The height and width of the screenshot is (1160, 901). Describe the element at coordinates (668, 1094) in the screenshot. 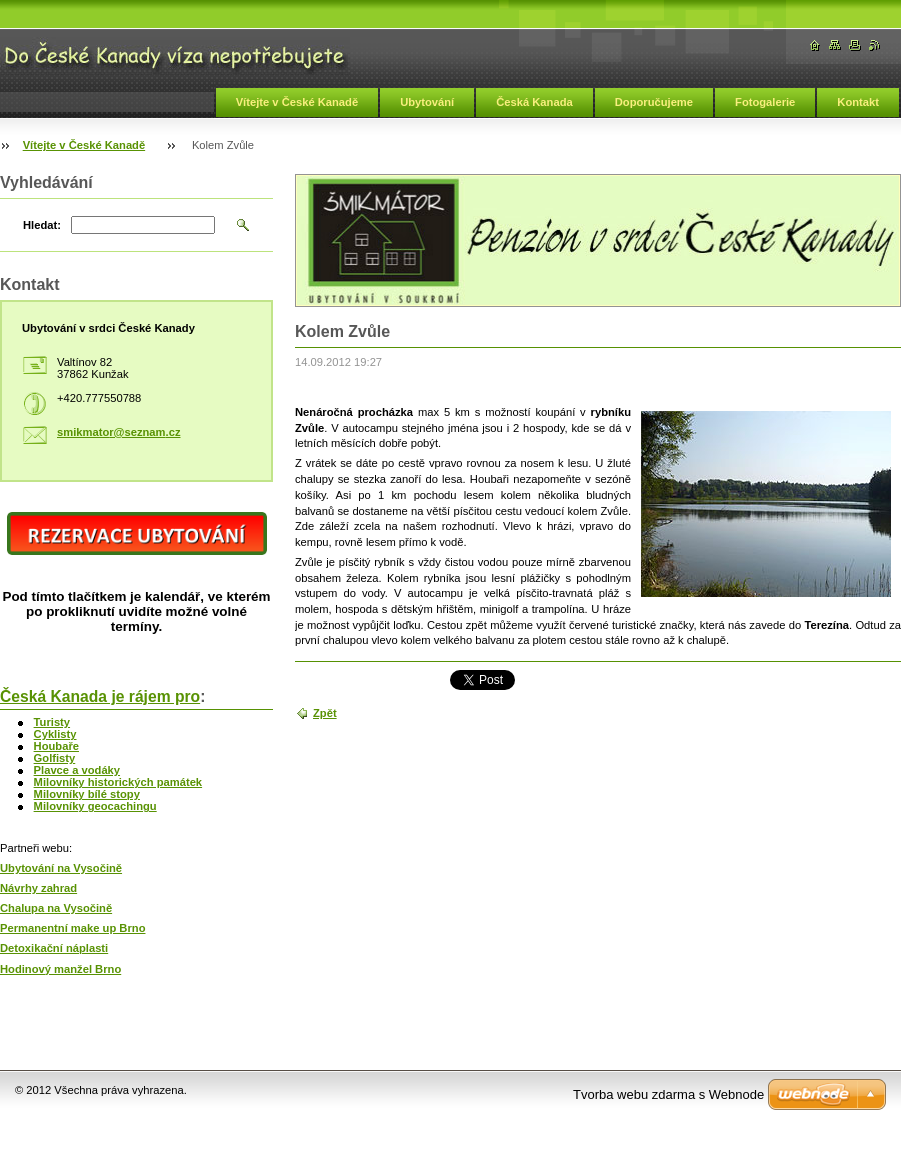

I see `Tvorba webu zdarma s Webnode` at that location.